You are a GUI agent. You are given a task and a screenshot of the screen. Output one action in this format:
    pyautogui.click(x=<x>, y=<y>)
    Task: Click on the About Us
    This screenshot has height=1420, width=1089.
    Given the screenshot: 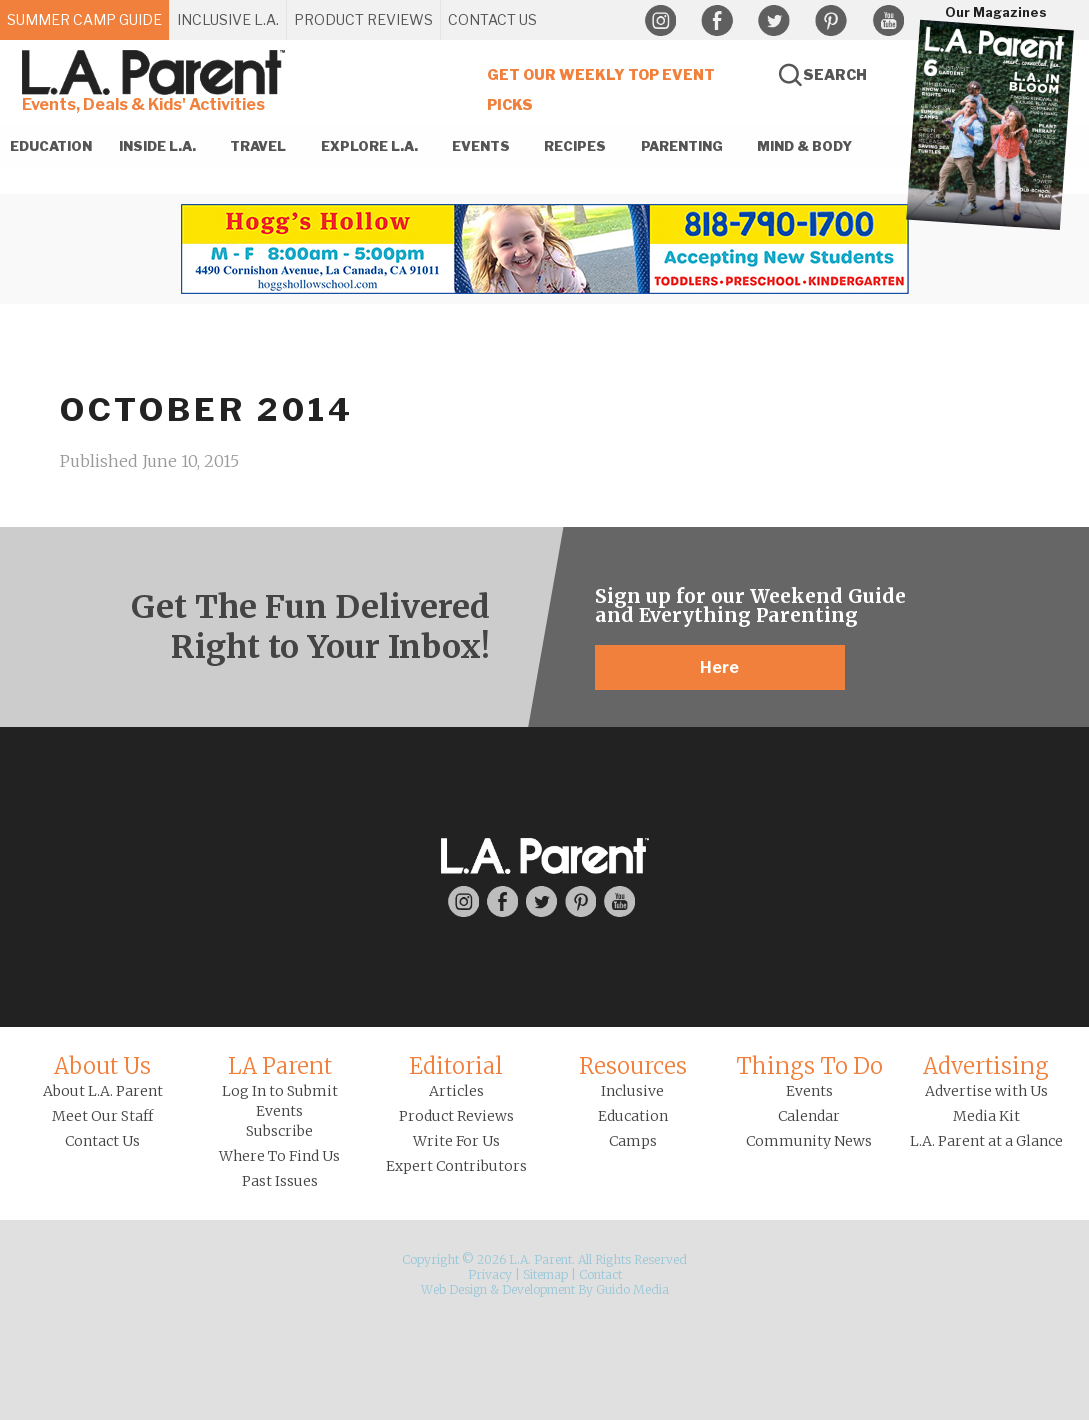 What is the action you would take?
    pyautogui.click(x=102, y=1066)
    